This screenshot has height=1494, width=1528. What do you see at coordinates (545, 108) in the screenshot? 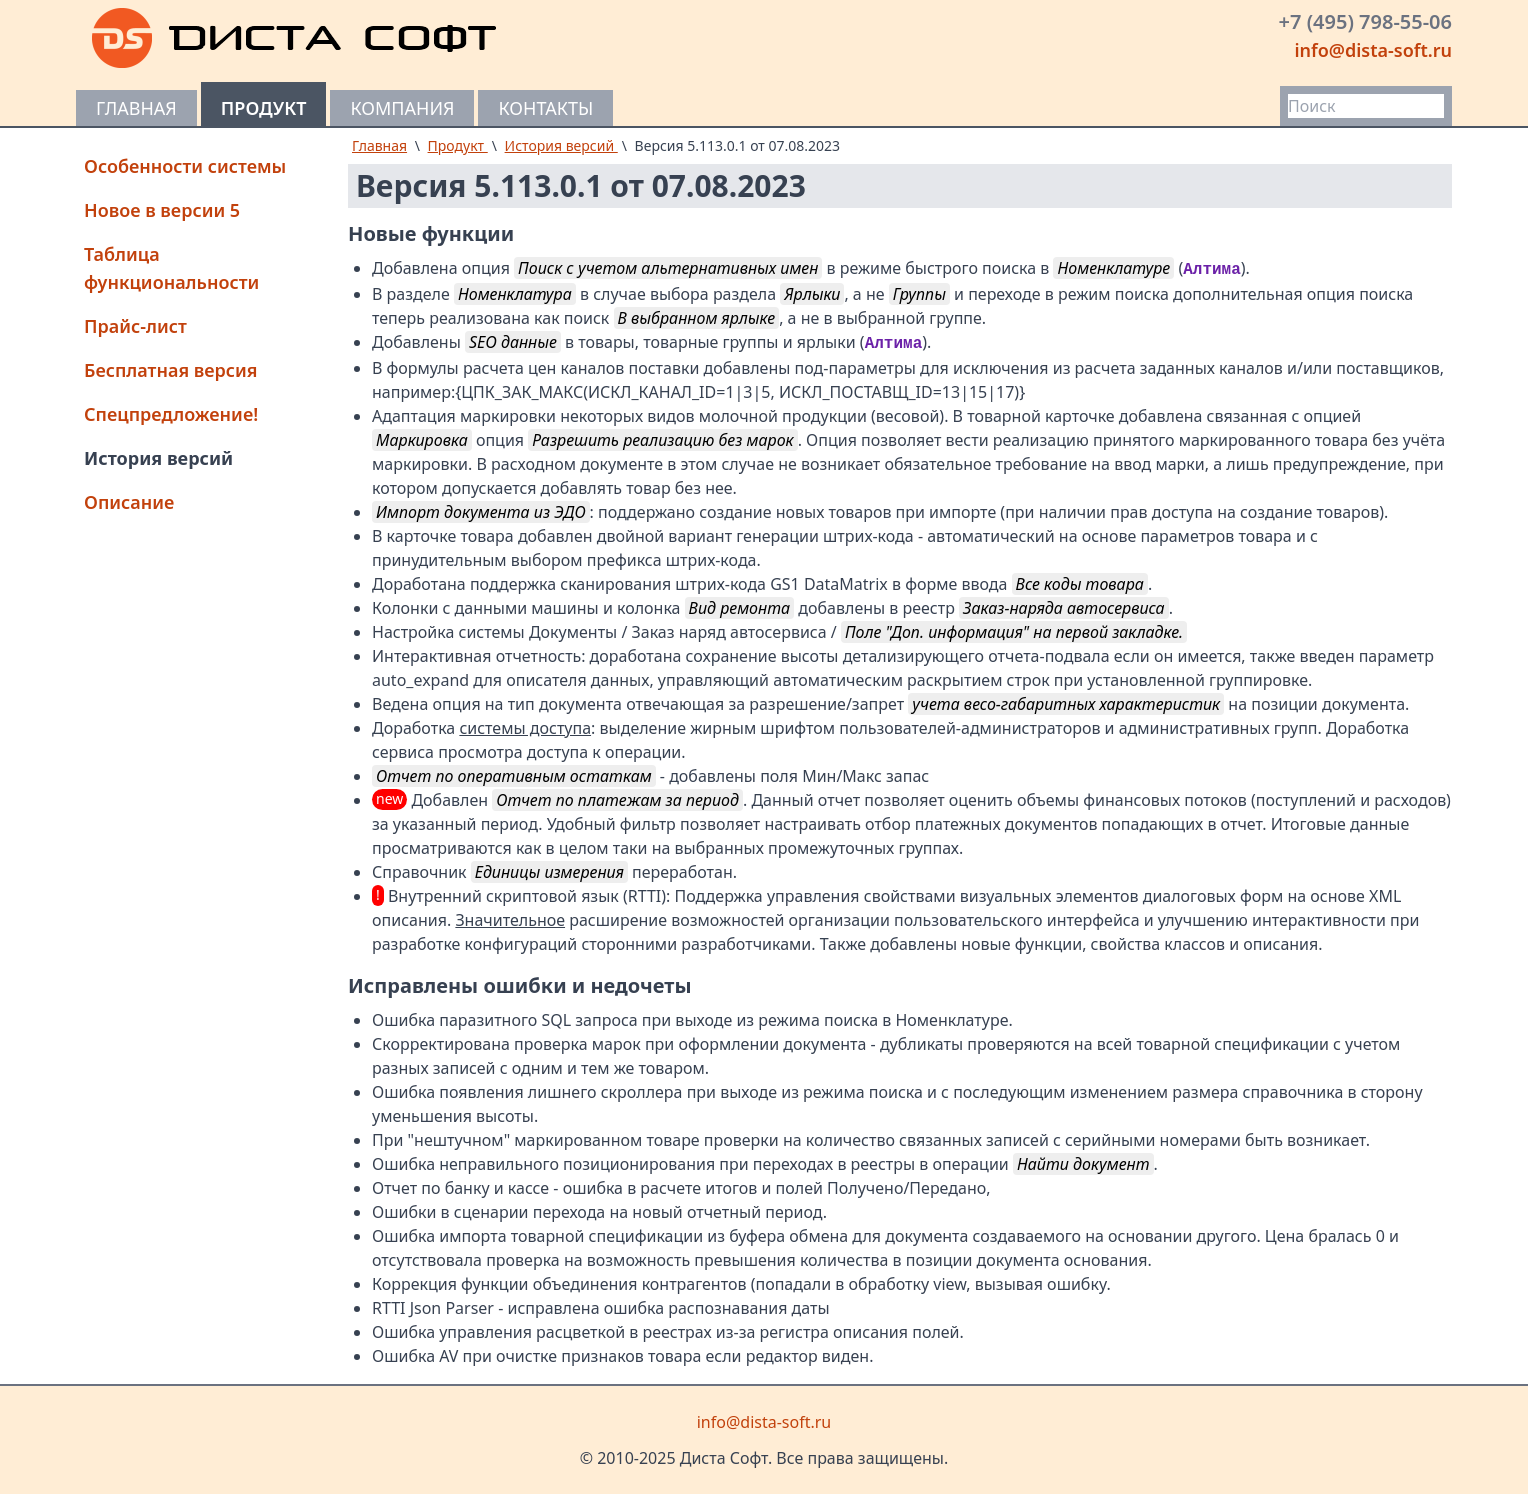
I see `Контакты` at bounding box center [545, 108].